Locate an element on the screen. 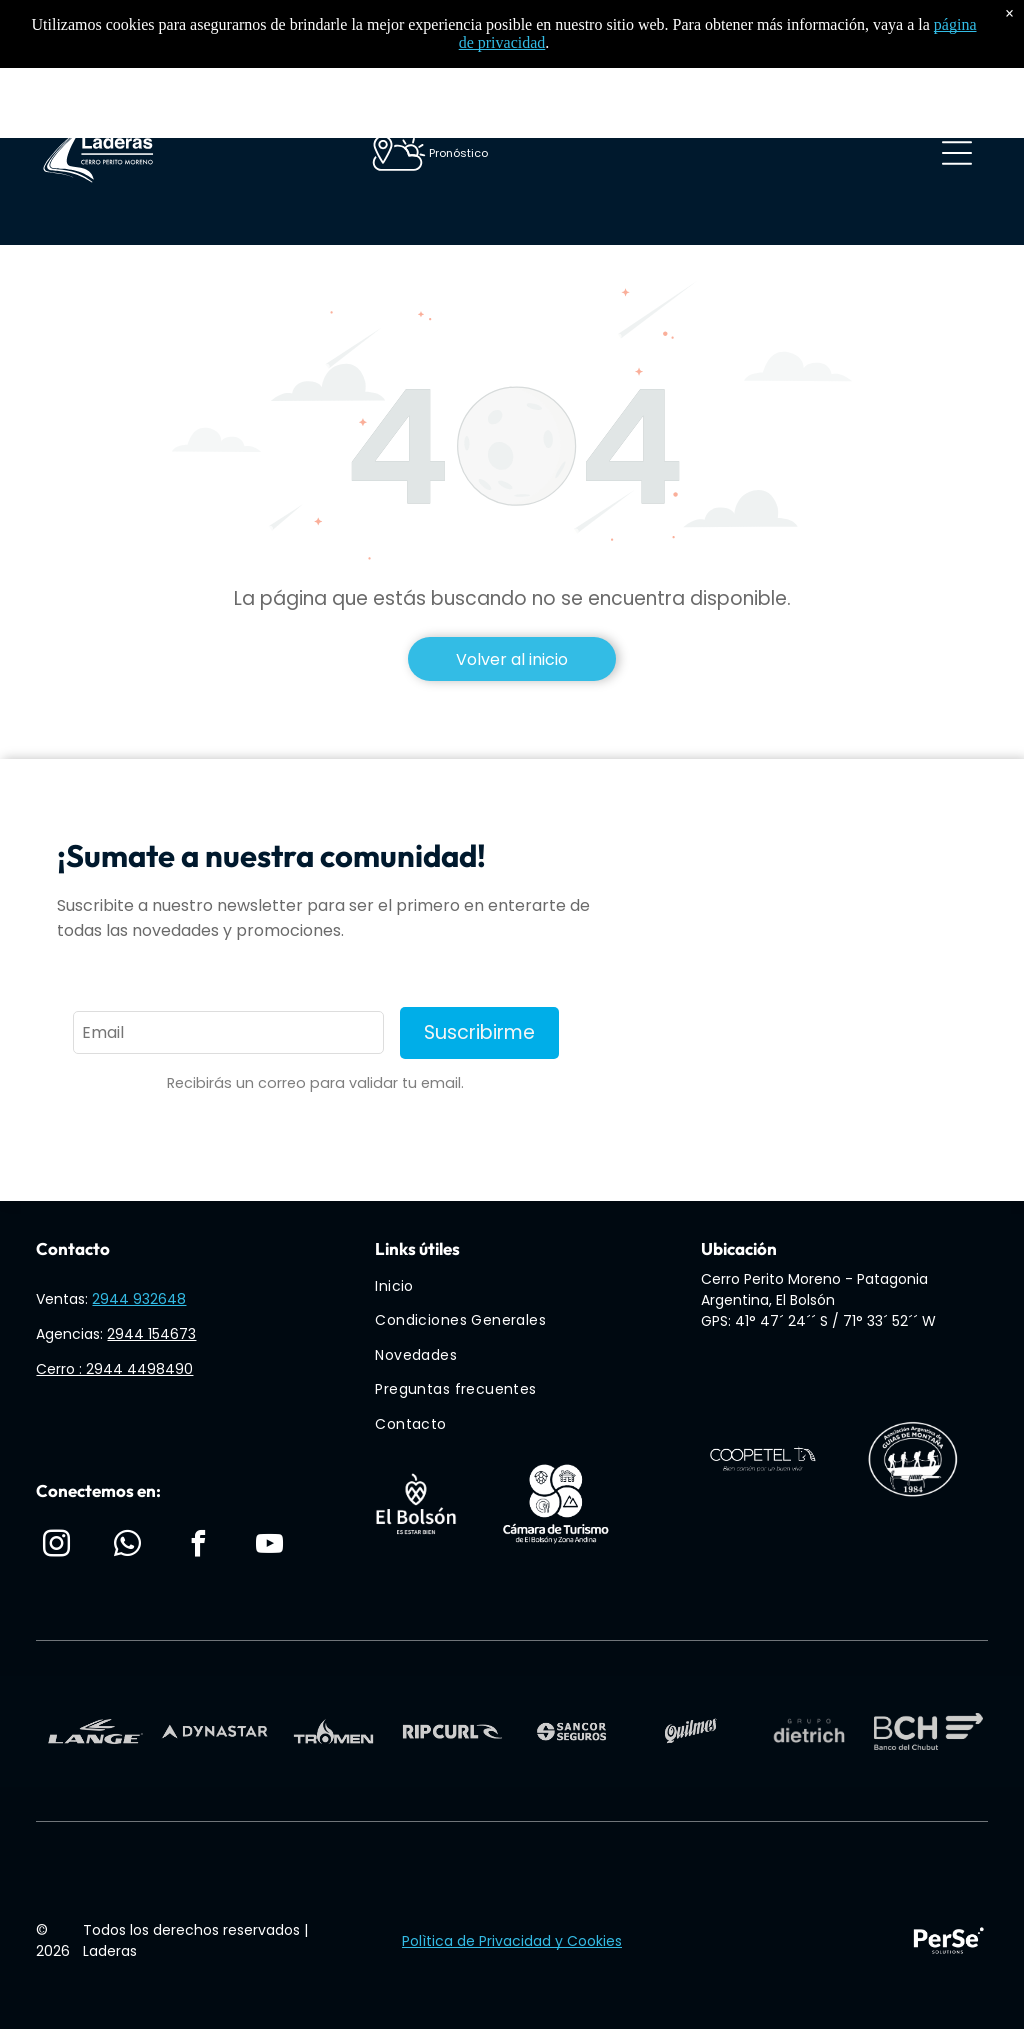 This screenshot has width=1024, height=2029. [facebook] is located at coordinates (199, 1546).